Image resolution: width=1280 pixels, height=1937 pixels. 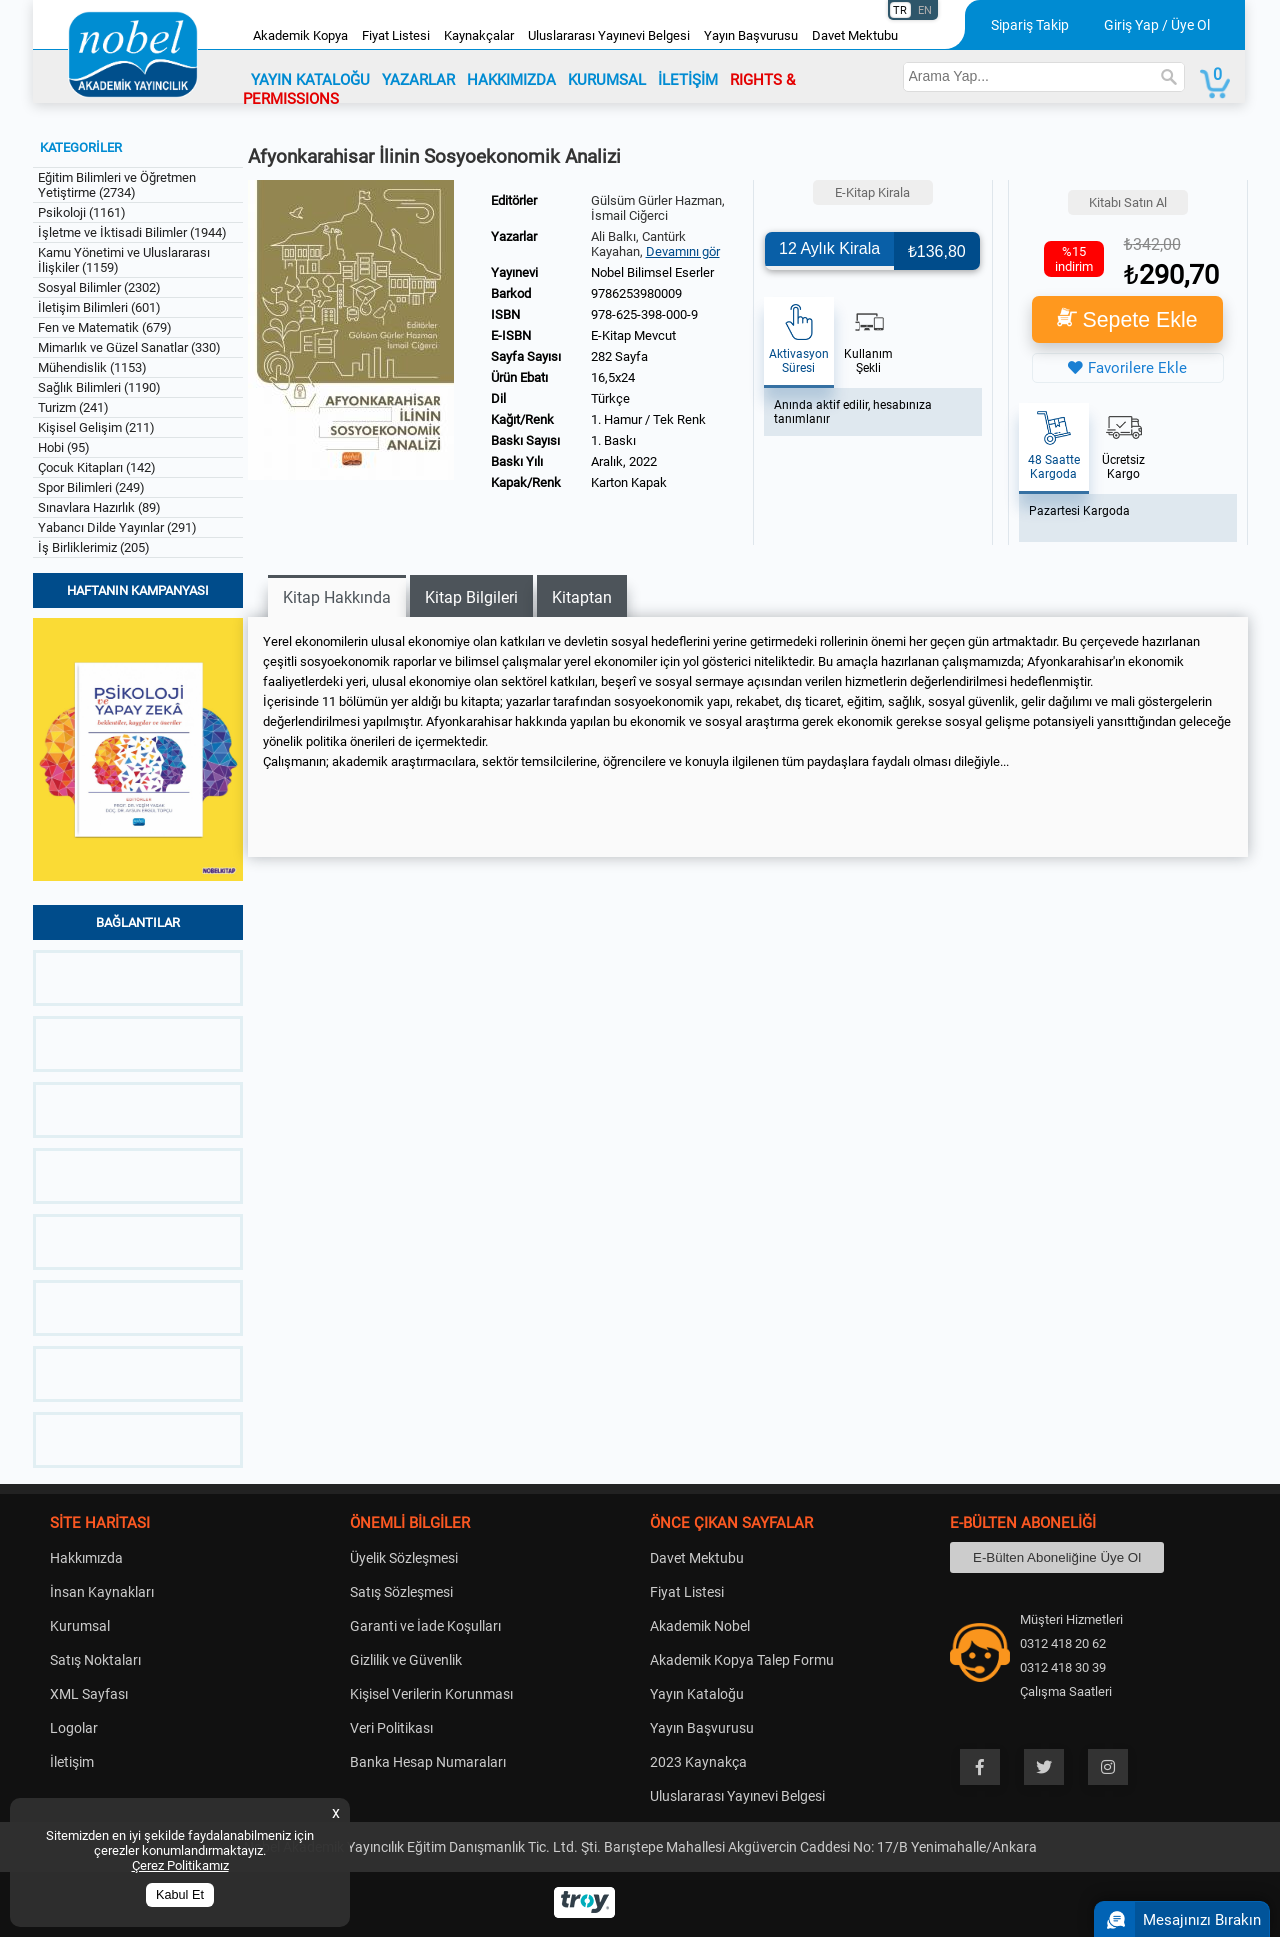 I want to click on Hobi (95), so click(x=64, y=447).